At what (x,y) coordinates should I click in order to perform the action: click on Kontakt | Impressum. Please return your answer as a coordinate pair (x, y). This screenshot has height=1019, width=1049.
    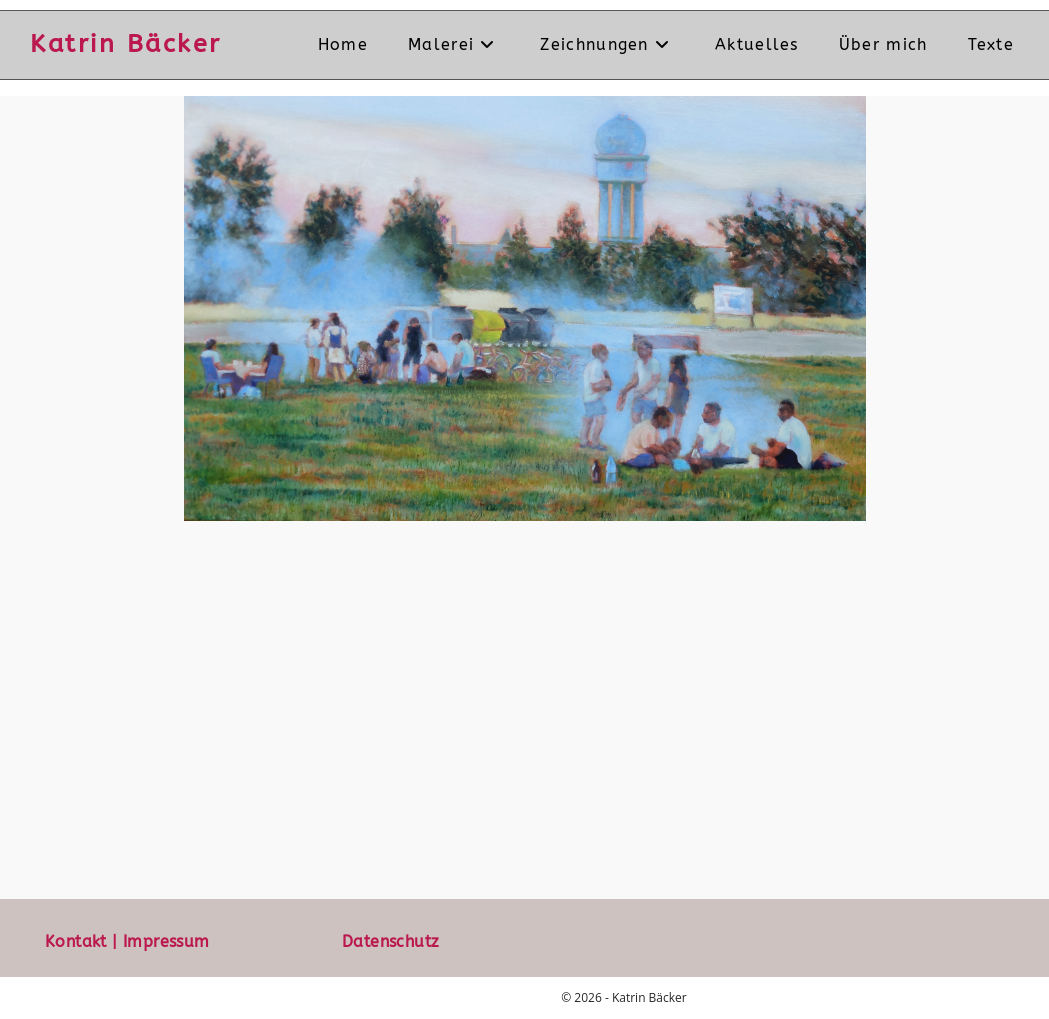
    Looking at the image, I should click on (127, 941).